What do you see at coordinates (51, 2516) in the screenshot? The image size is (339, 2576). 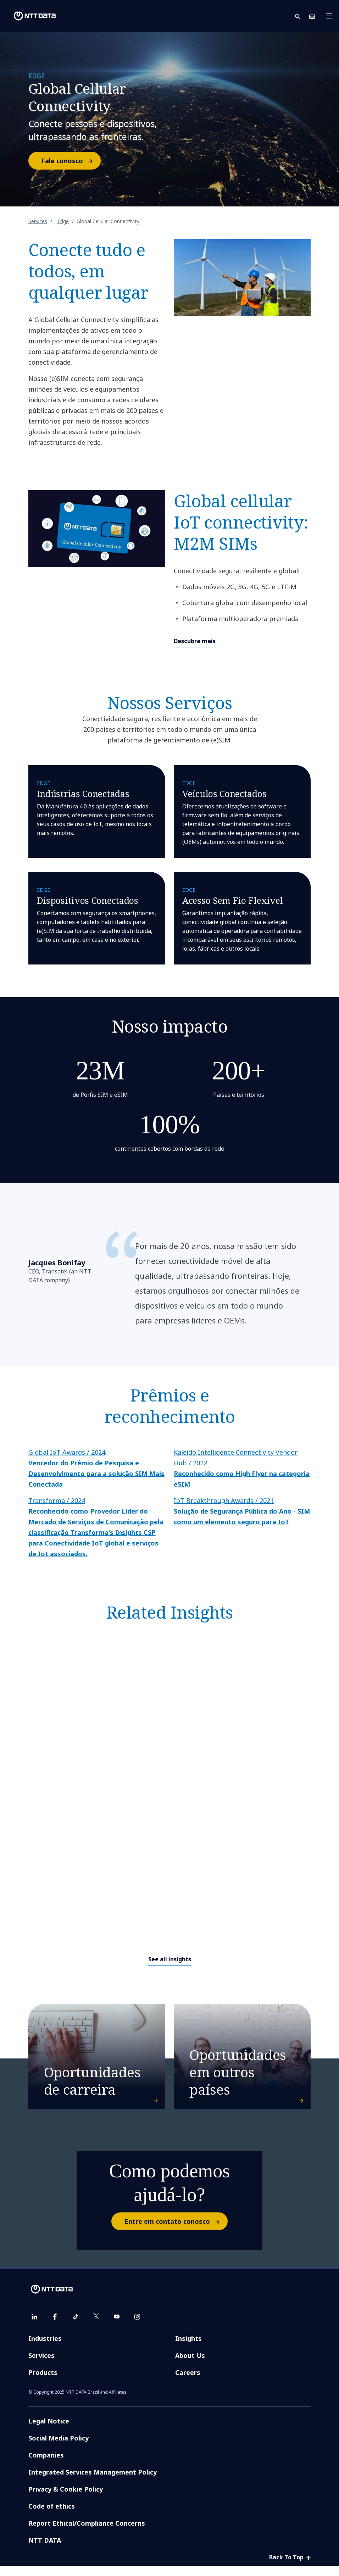 I see `Code of ethics` at bounding box center [51, 2516].